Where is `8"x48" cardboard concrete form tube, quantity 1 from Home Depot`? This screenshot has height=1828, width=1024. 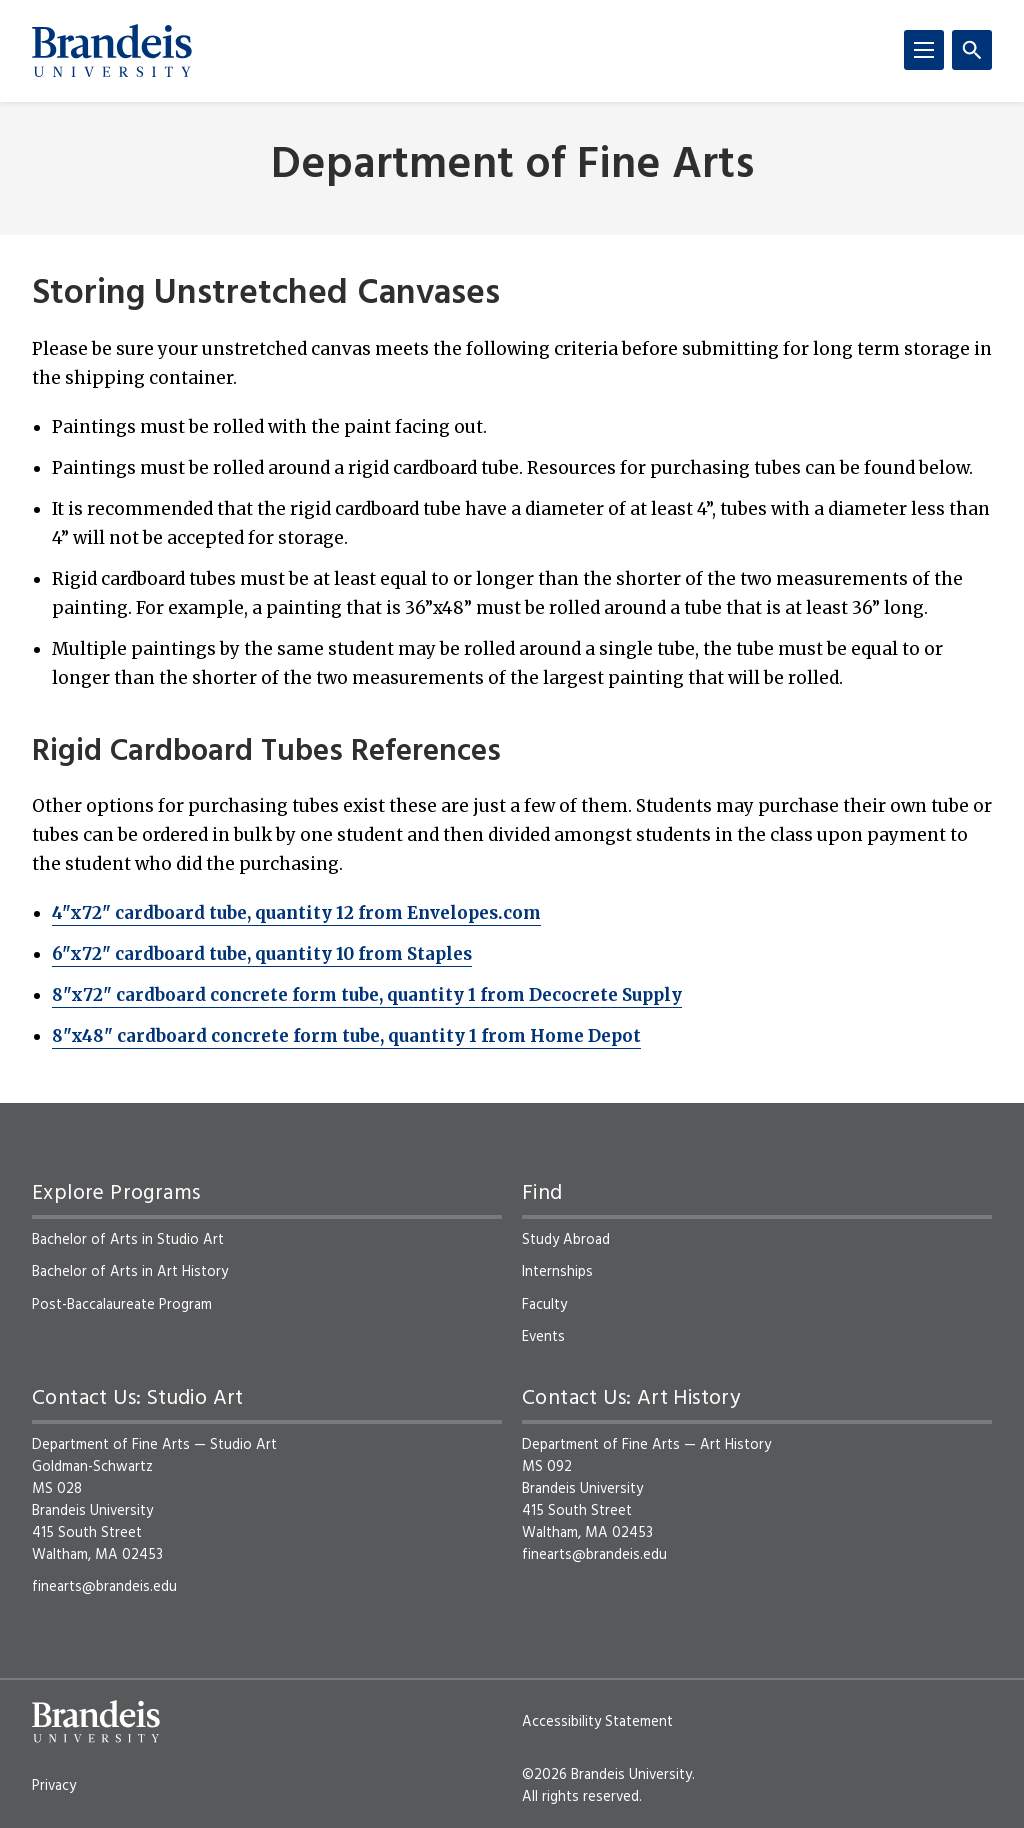 8"x48" cardboard concrete form tube, quantity 1 from Home Depot is located at coordinates (346, 1036).